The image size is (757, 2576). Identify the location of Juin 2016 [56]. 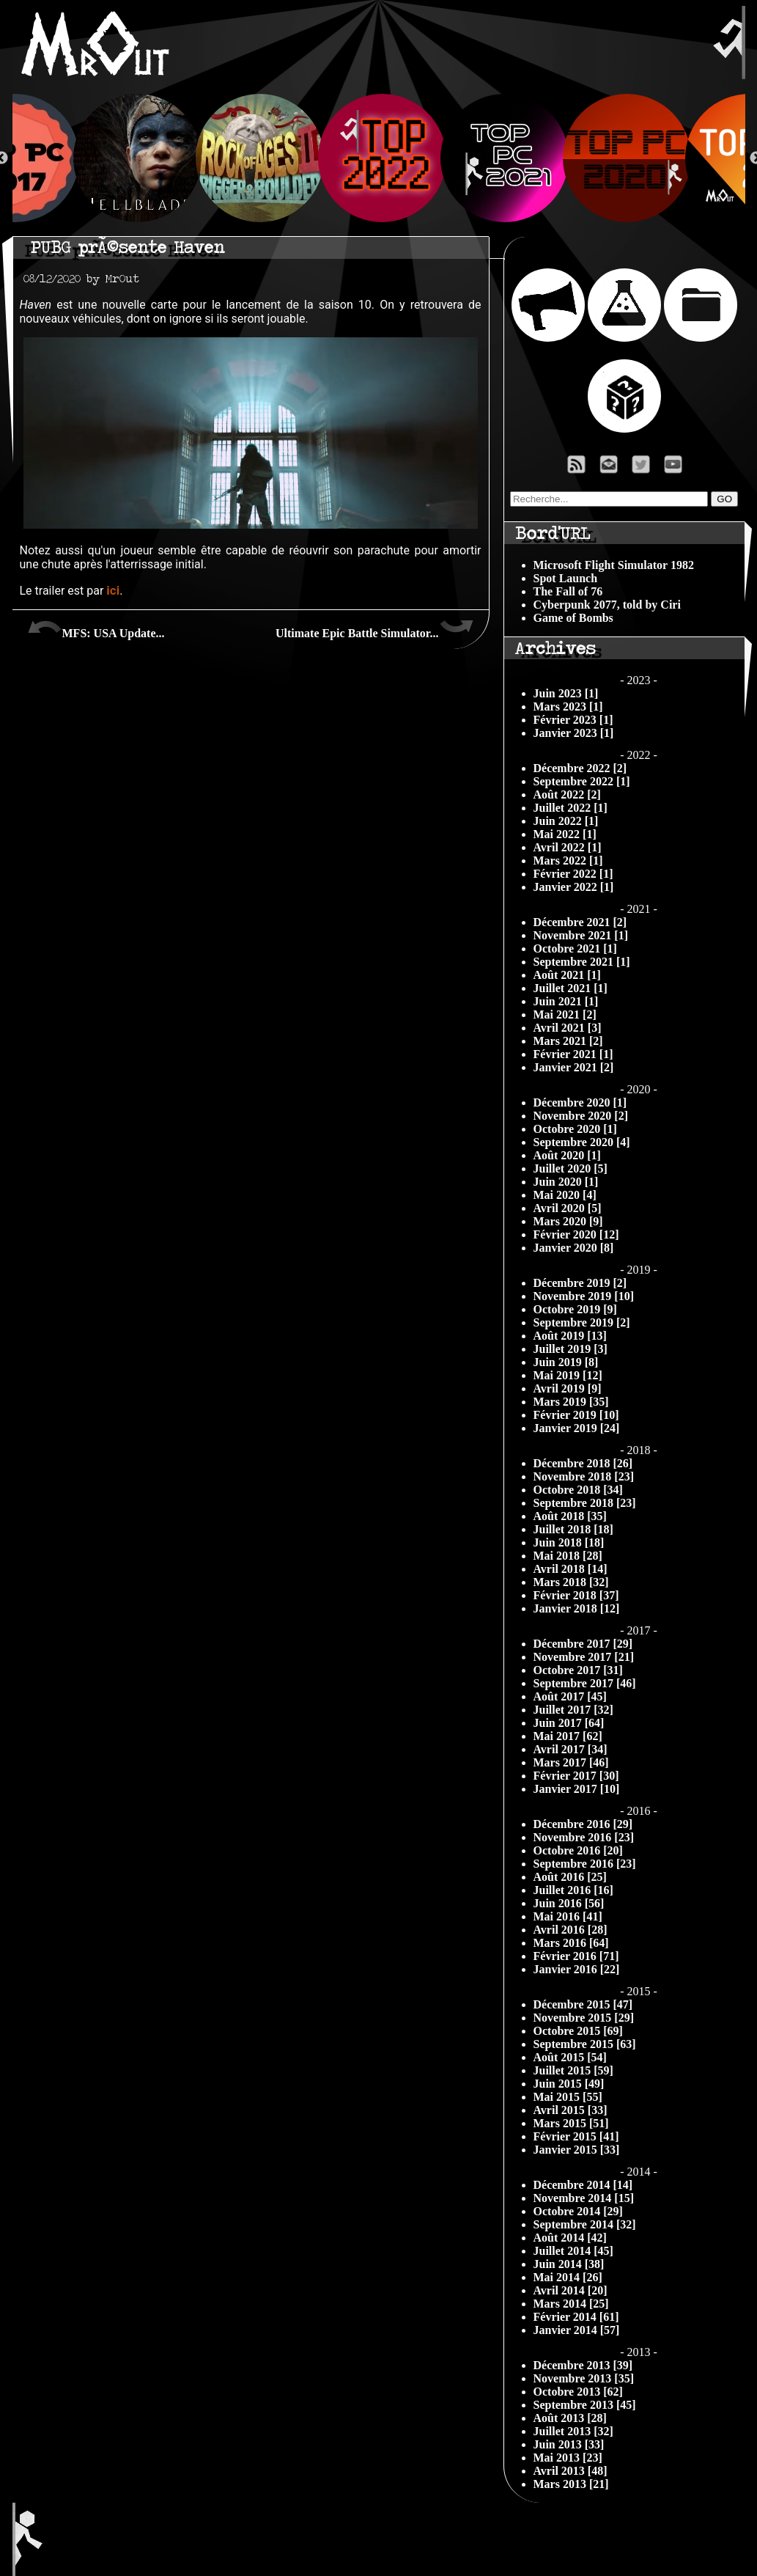
(569, 1903).